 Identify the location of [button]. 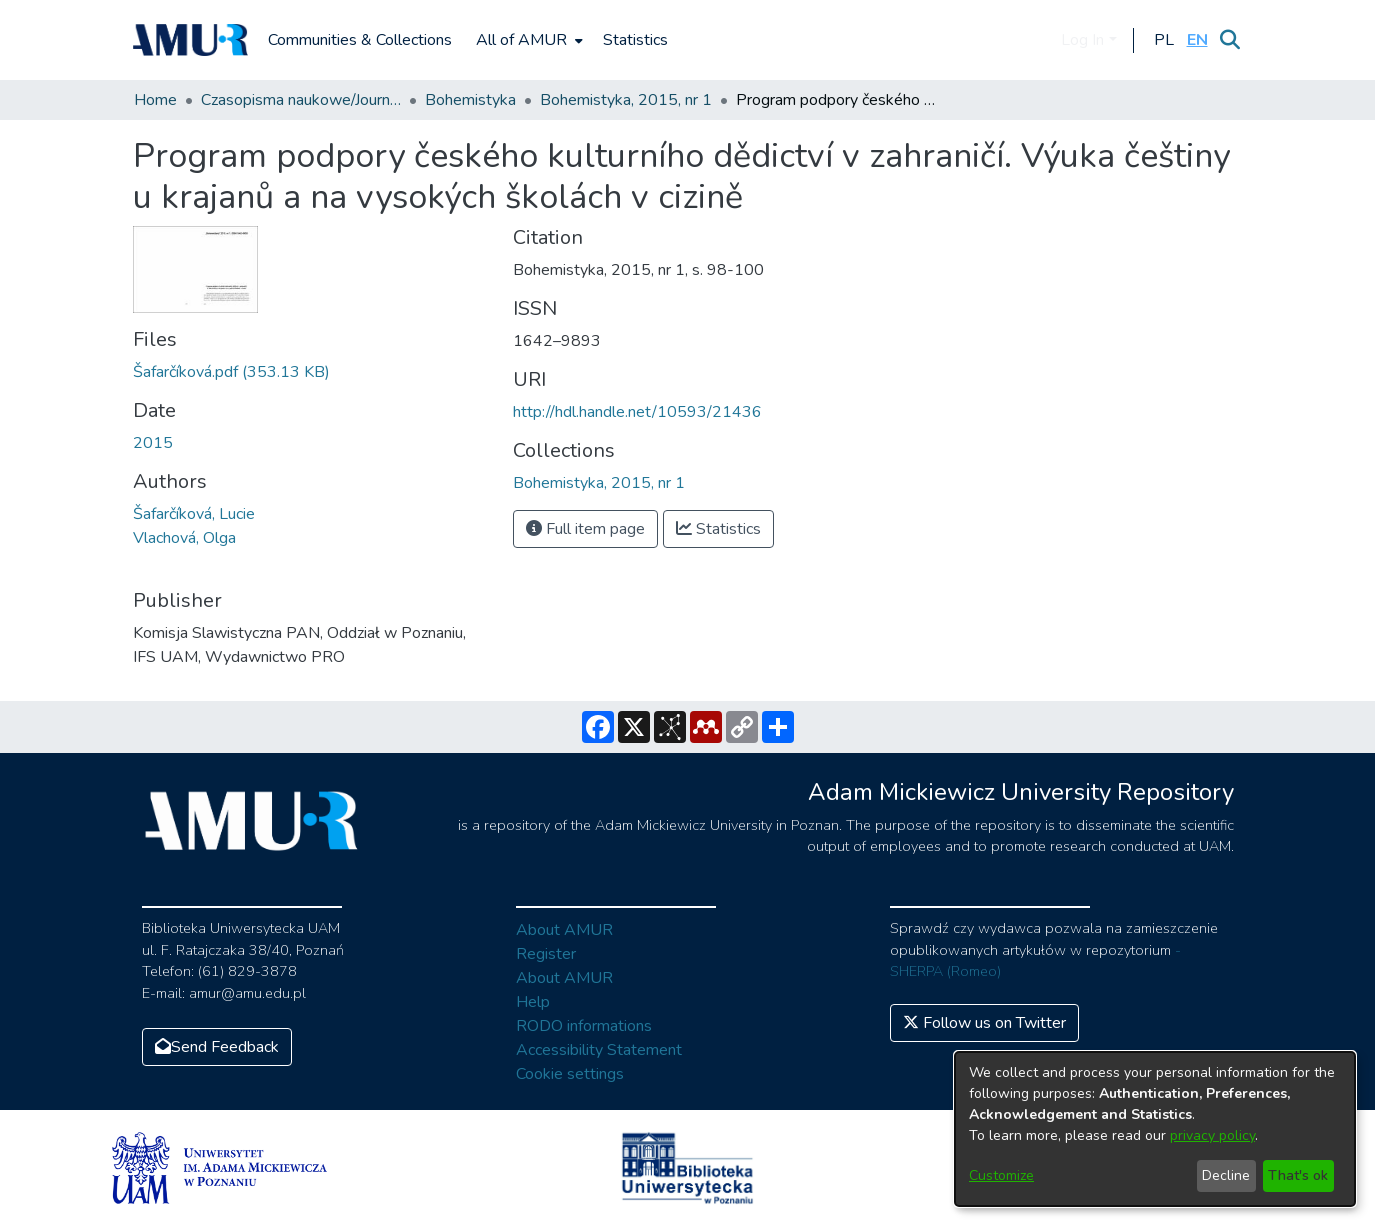
(1164, 40).